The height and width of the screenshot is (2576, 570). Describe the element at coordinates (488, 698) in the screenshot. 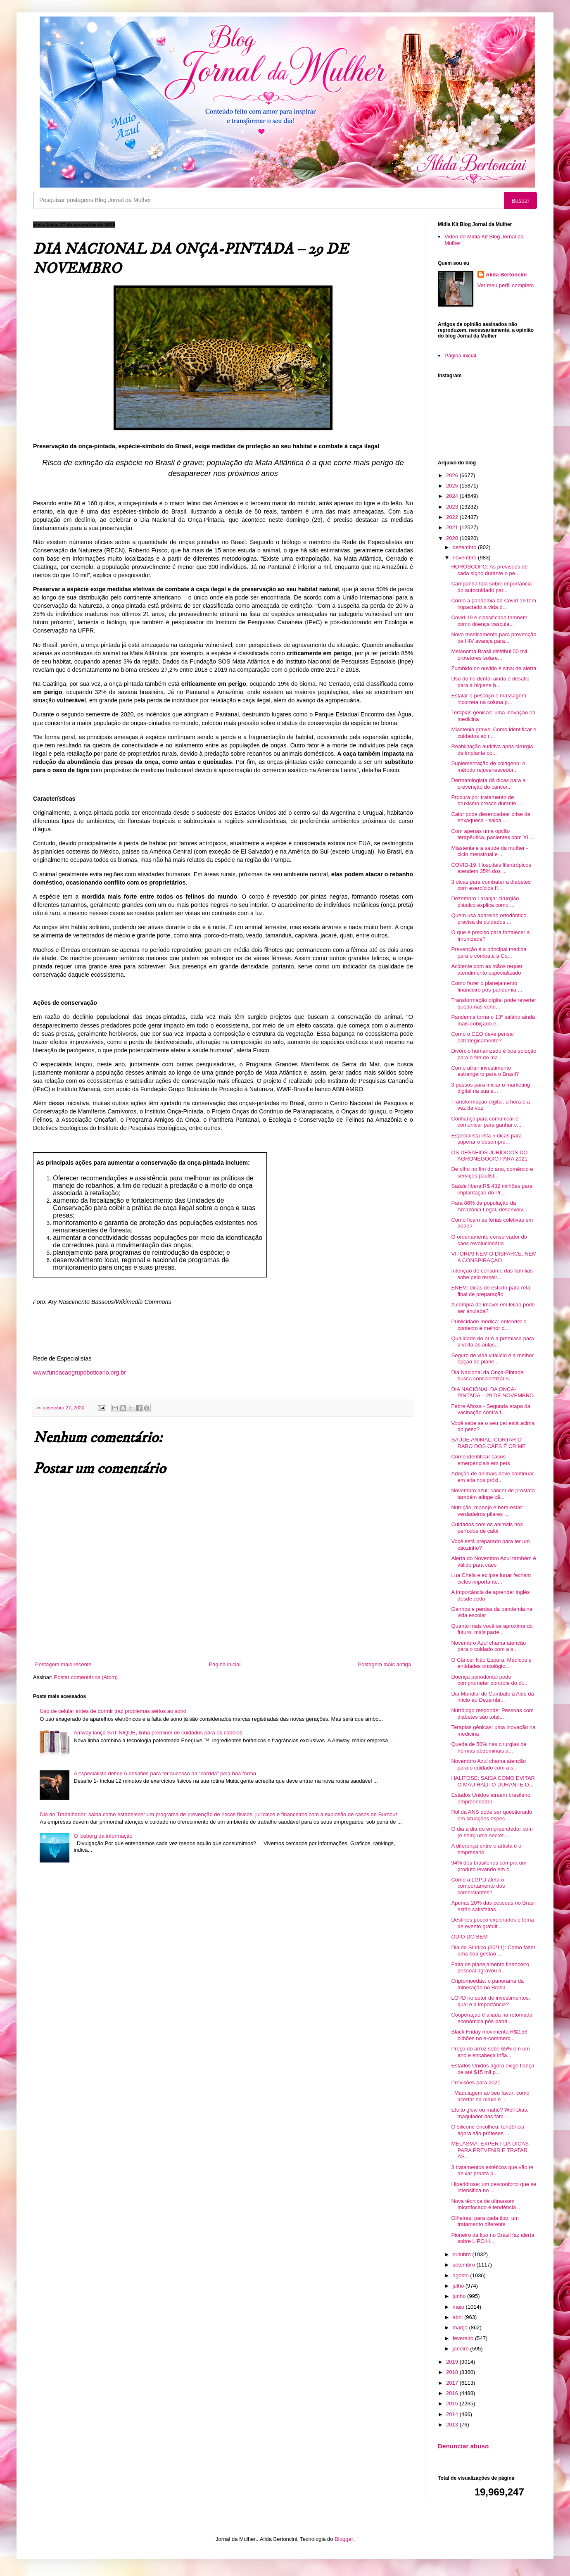

I see `Estalar o pescoço e massagem incorreta na coluna p...` at that location.